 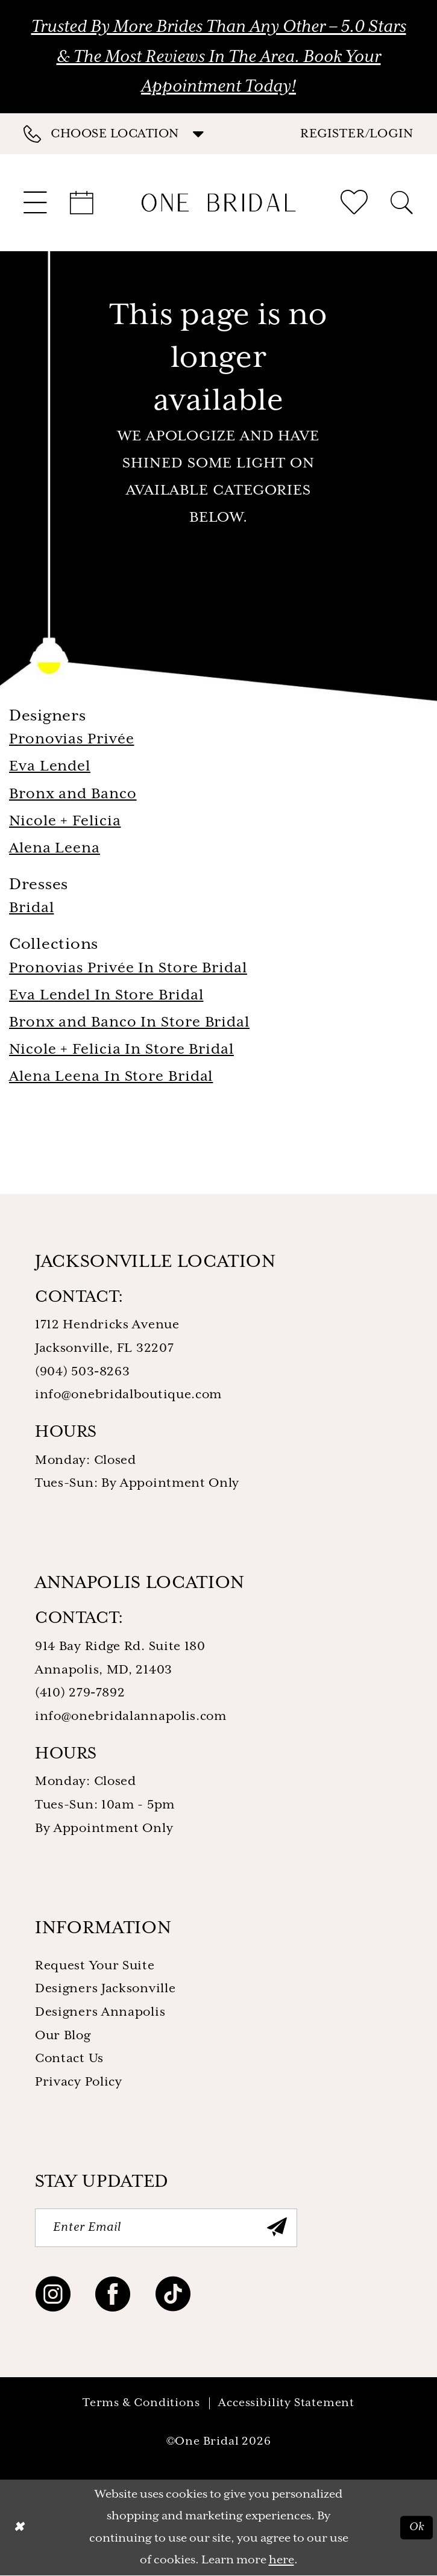 What do you see at coordinates (128, 968) in the screenshot?
I see `Pronovias Privée In Store Bridal` at bounding box center [128, 968].